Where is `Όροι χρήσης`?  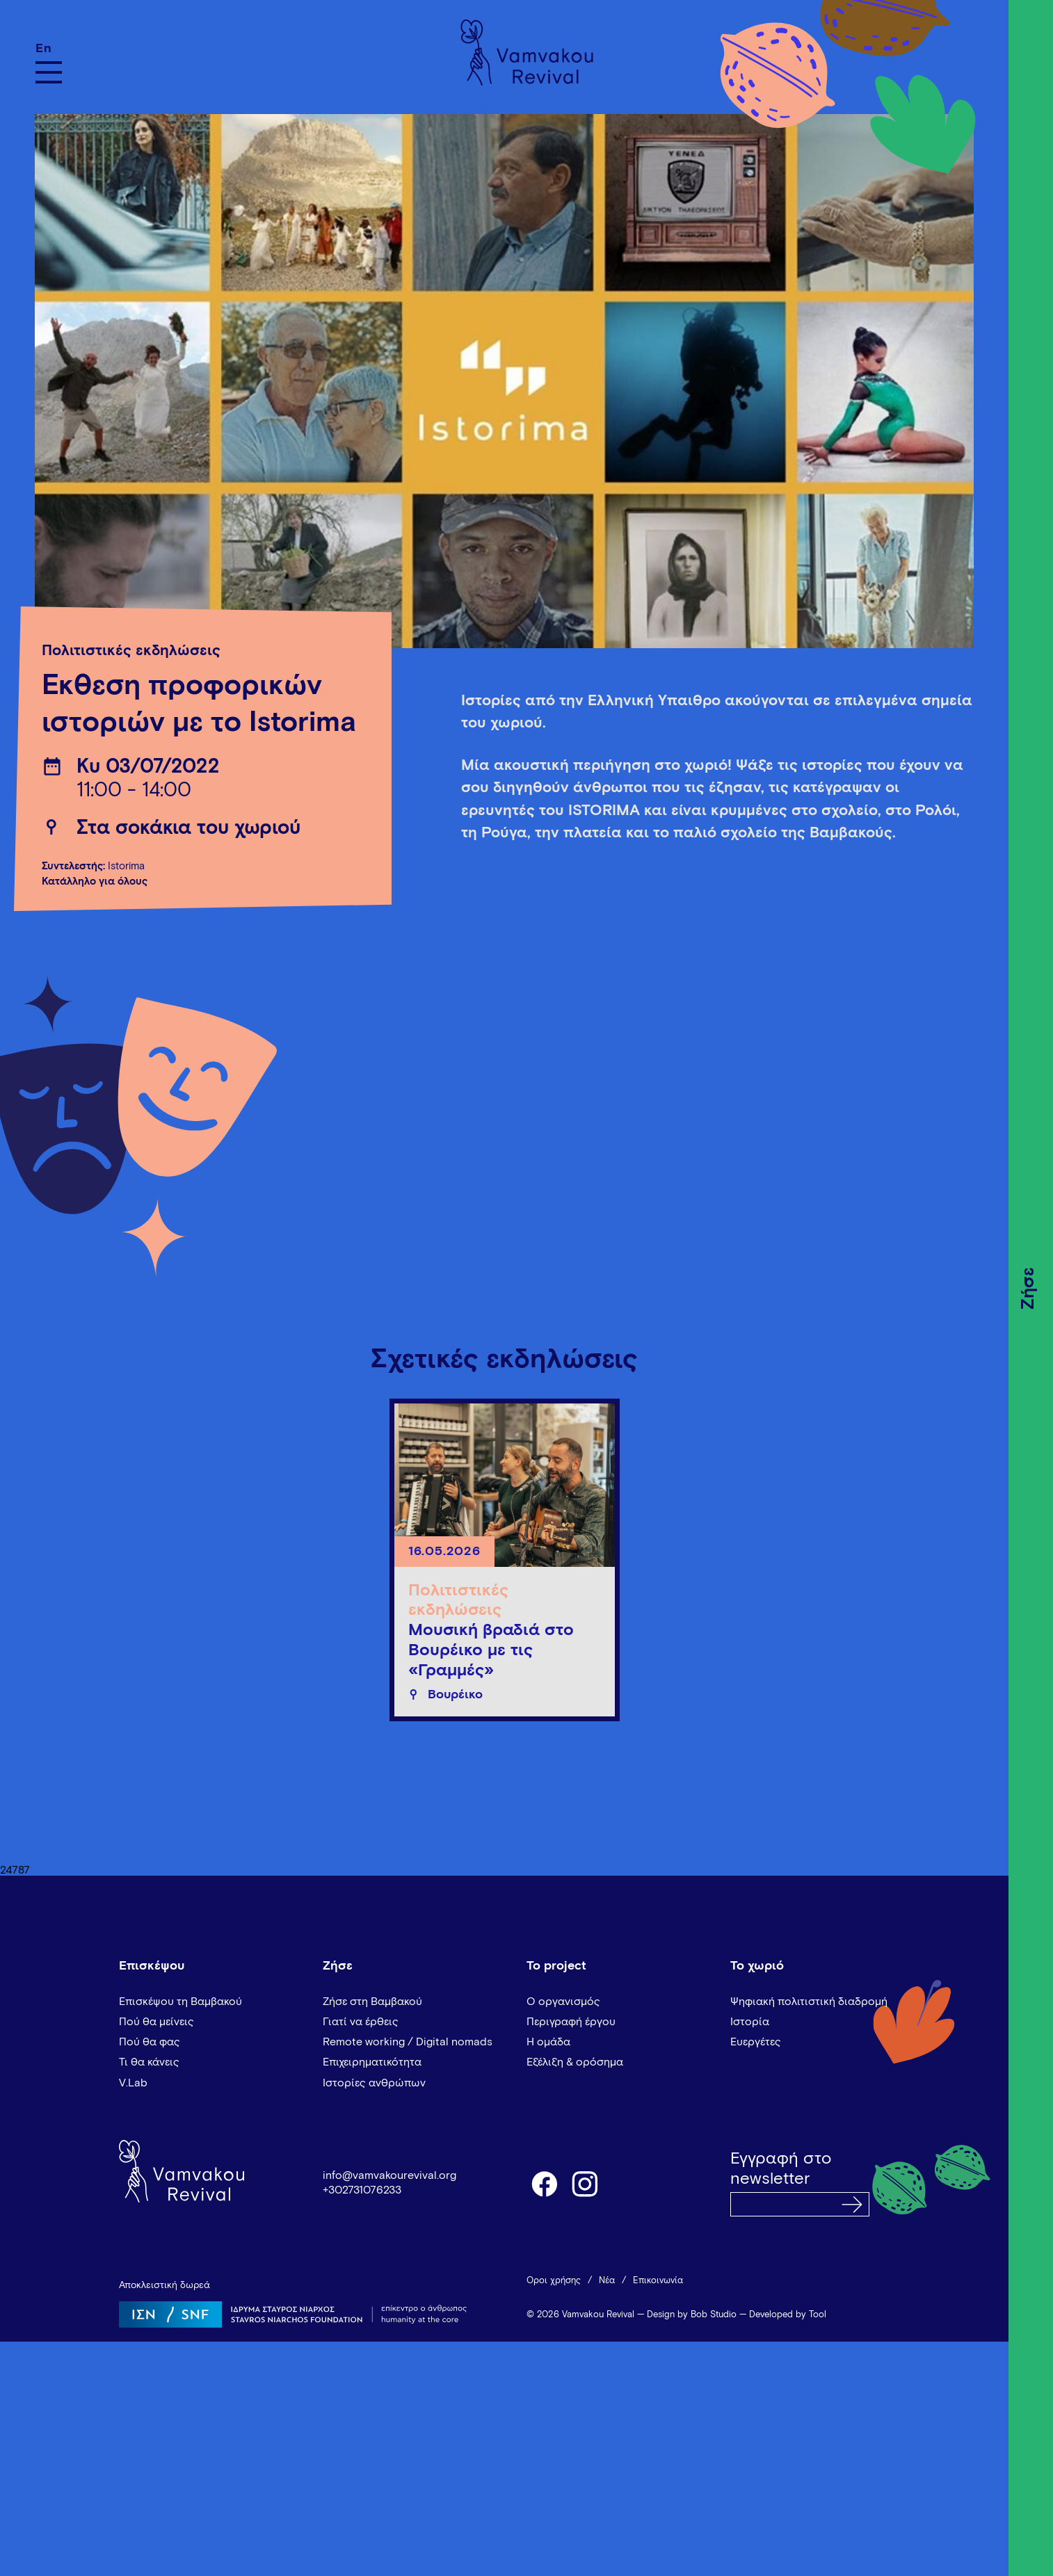 Όροι χρήσης is located at coordinates (553, 2280).